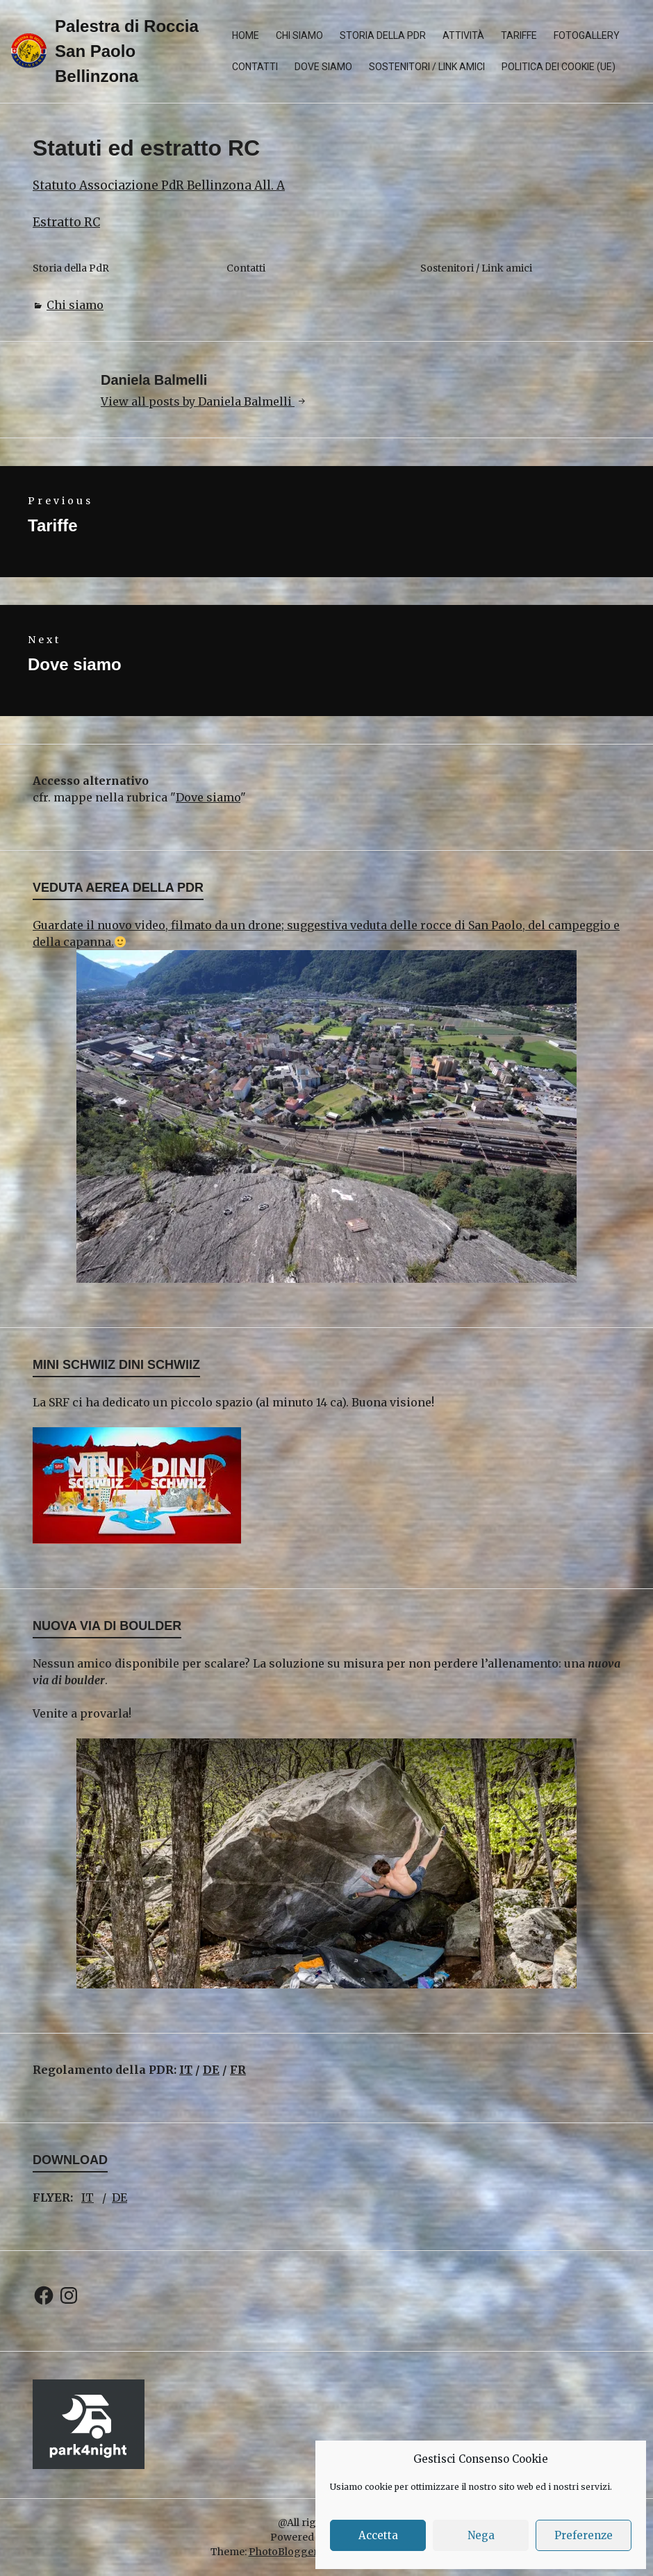 The height and width of the screenshot is (2576, 653). What do you see at coordinates (238, 2070) in the screenshot?
I see `FR` at bounding box center [238, 2070].